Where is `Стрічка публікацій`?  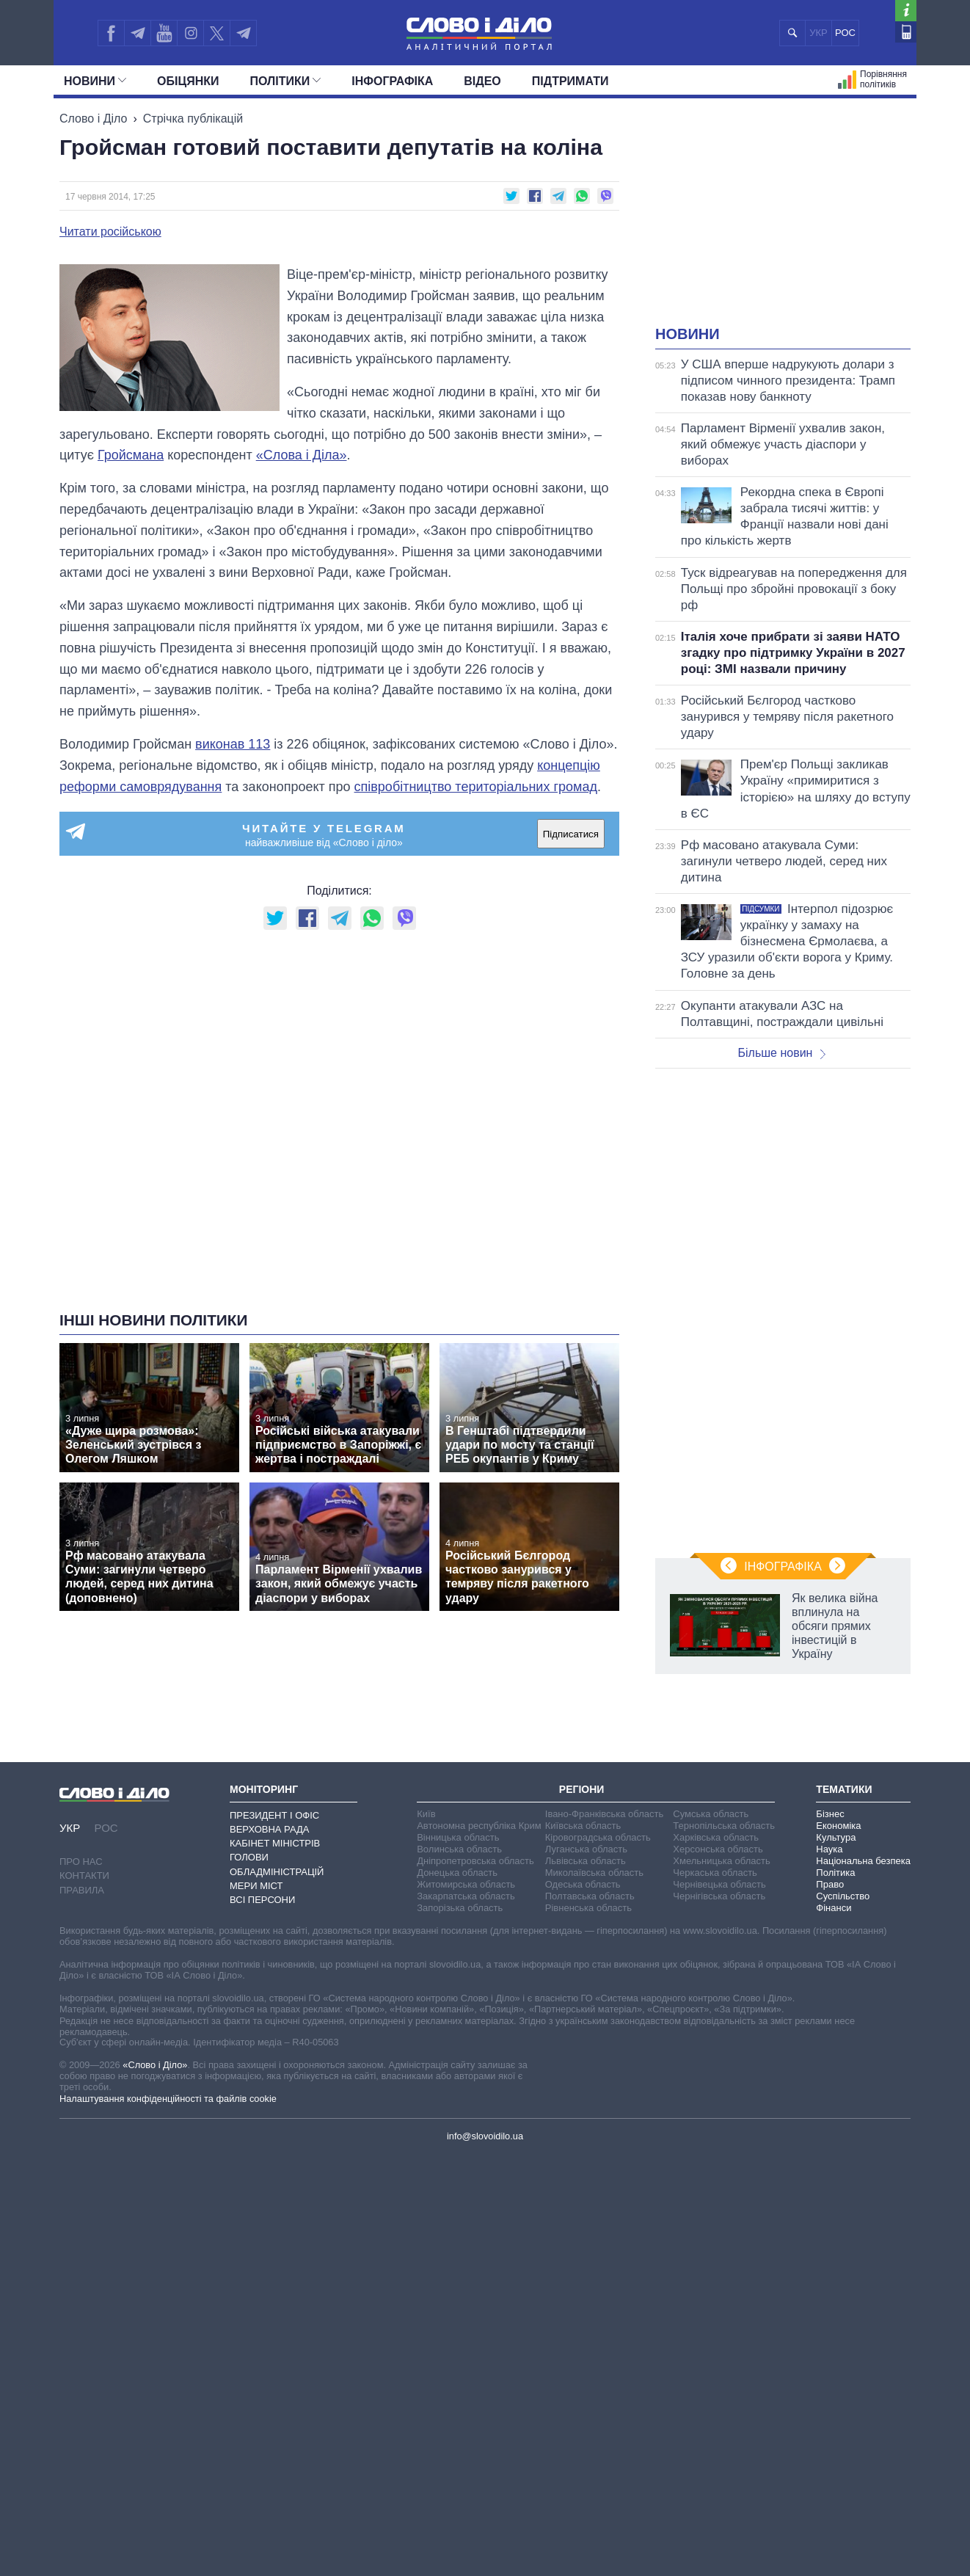 Стрічка публікацій is located at coordinates (193, 118).